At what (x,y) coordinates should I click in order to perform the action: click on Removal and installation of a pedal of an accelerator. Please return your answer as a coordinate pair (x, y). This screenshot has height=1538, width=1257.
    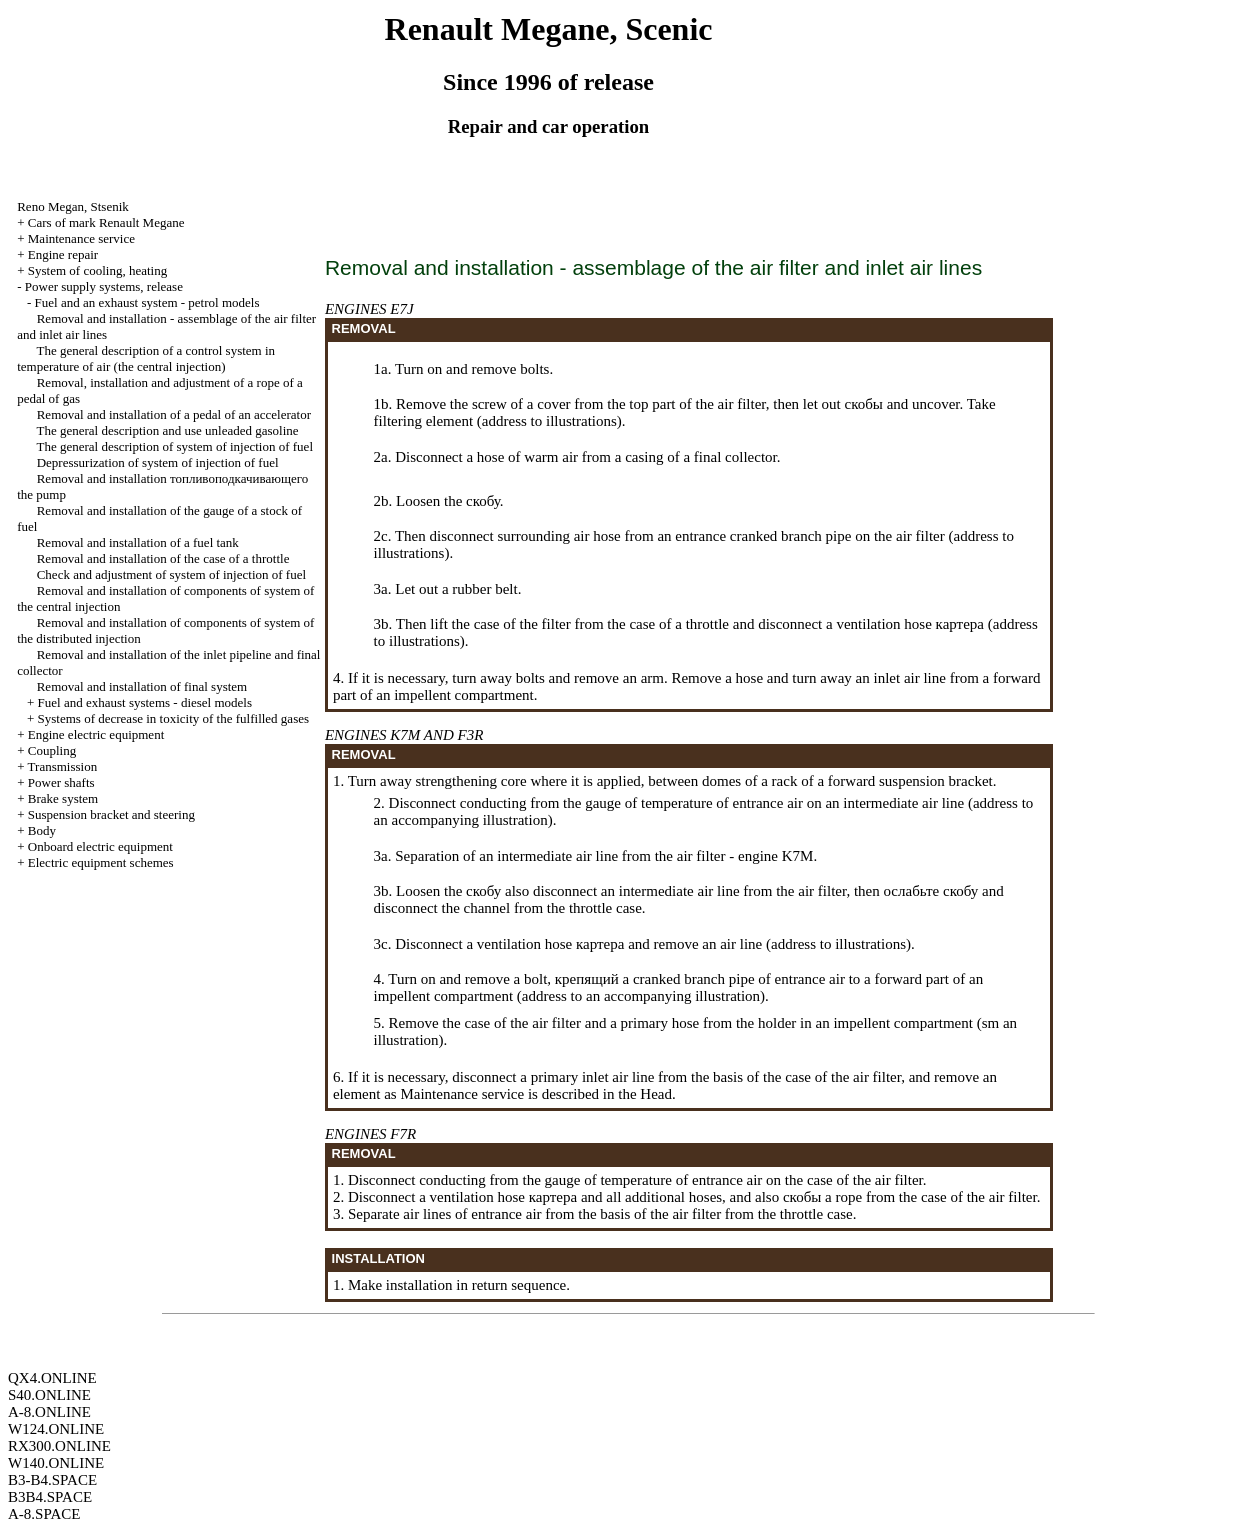
    Looking at the image, I should click on (174, 414).